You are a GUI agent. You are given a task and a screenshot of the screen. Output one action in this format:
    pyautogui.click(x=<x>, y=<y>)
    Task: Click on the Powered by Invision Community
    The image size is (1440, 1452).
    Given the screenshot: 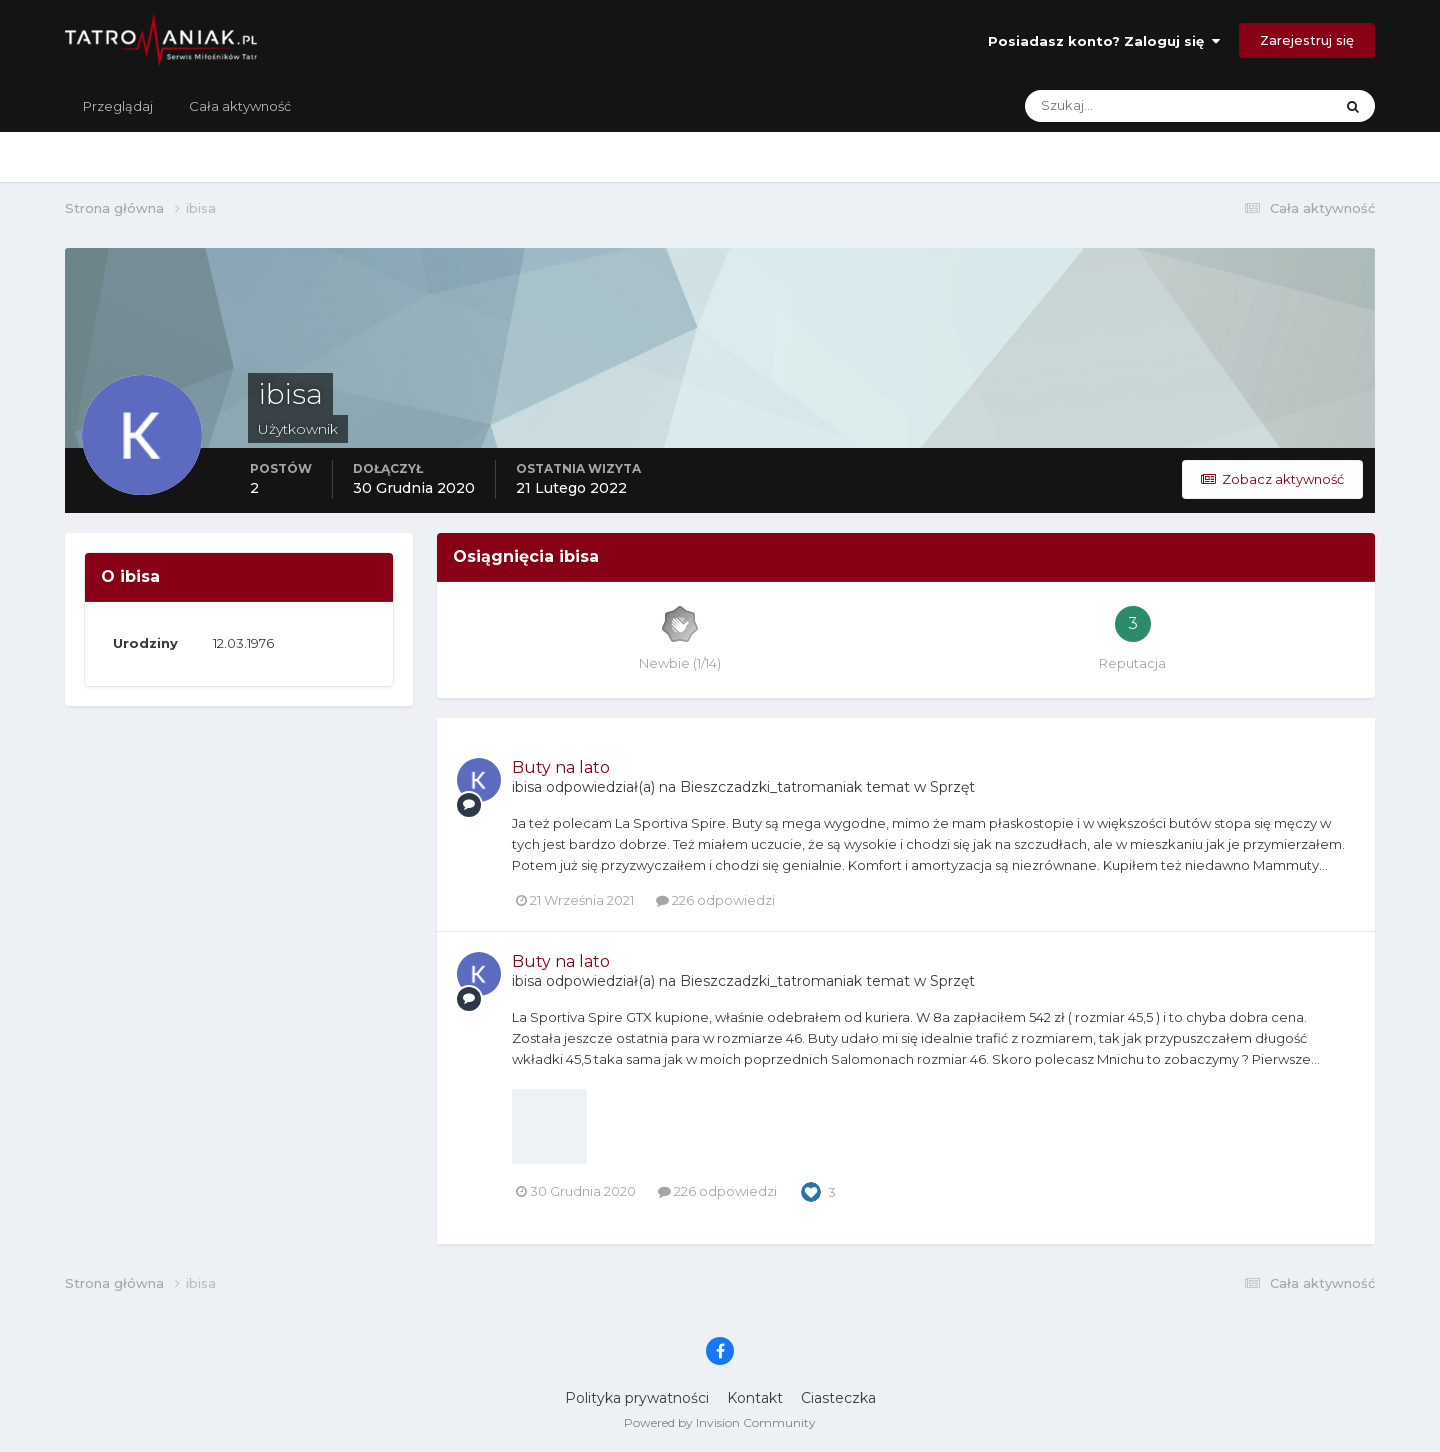 What is the action you would take?
    pyautogui.click(x=720, y=1422)
    